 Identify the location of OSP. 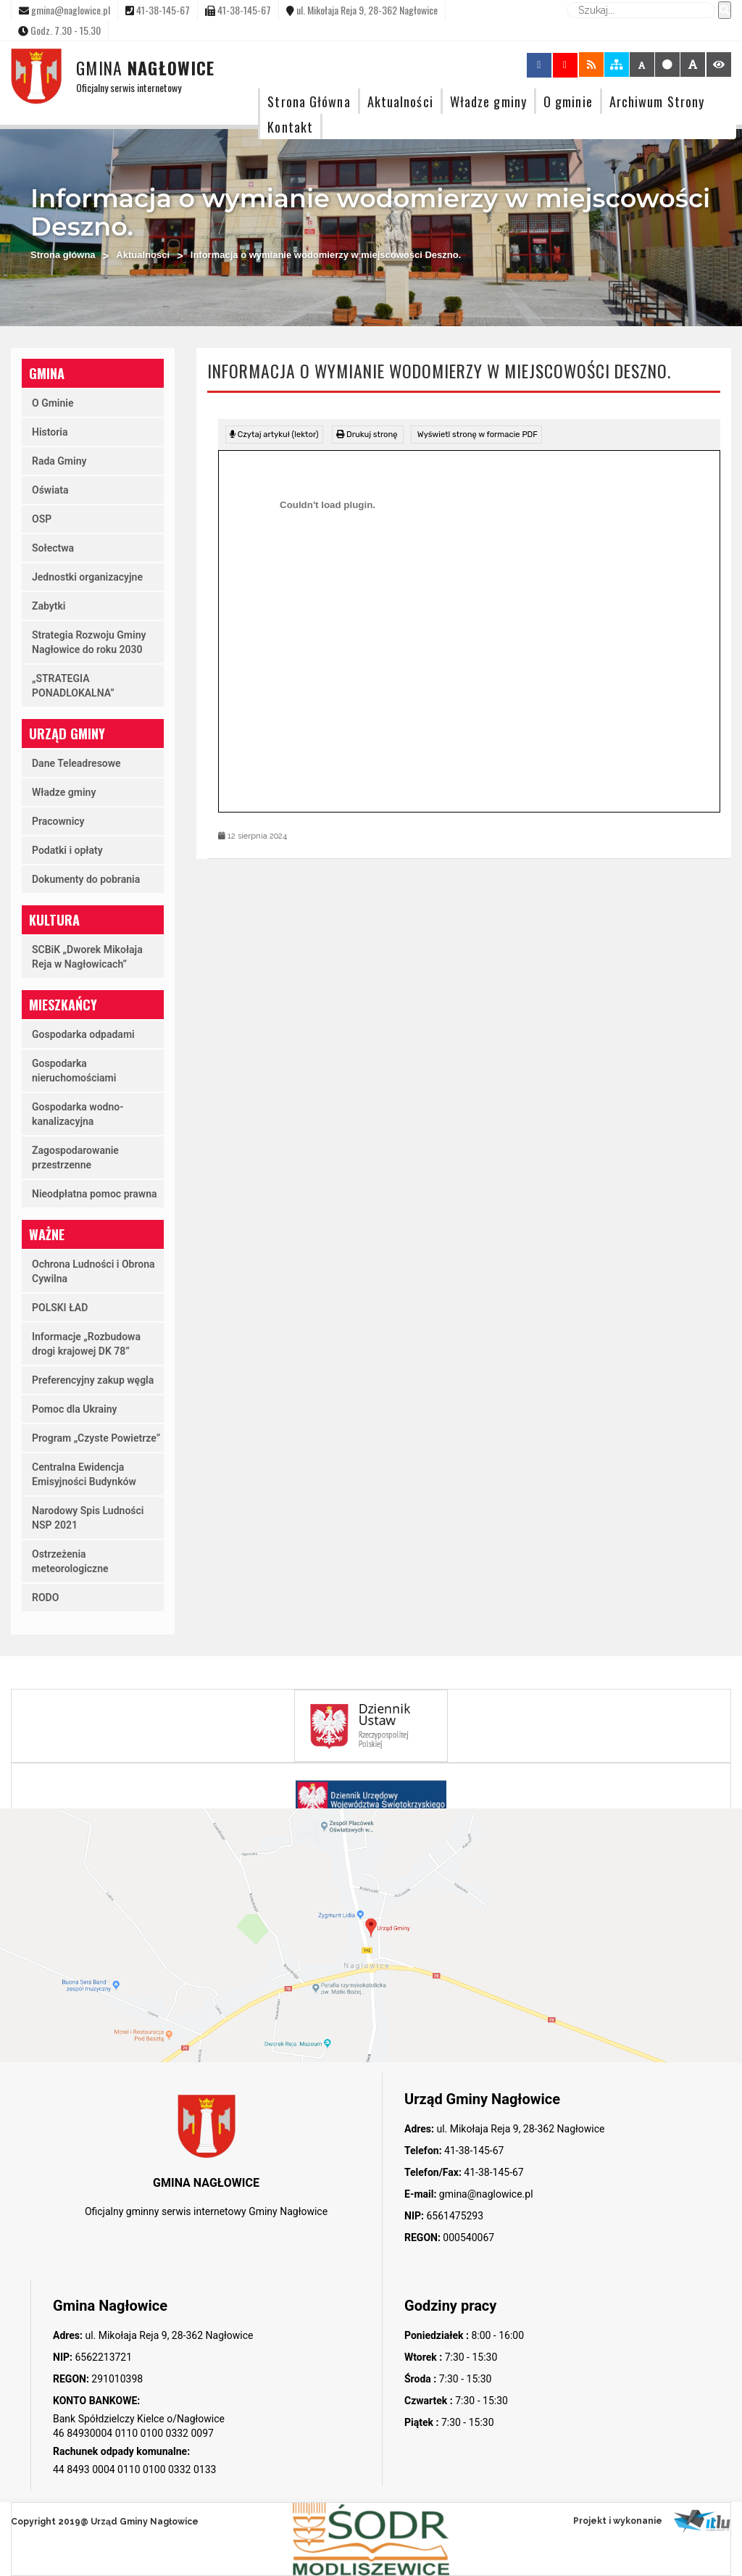
(41, 519).